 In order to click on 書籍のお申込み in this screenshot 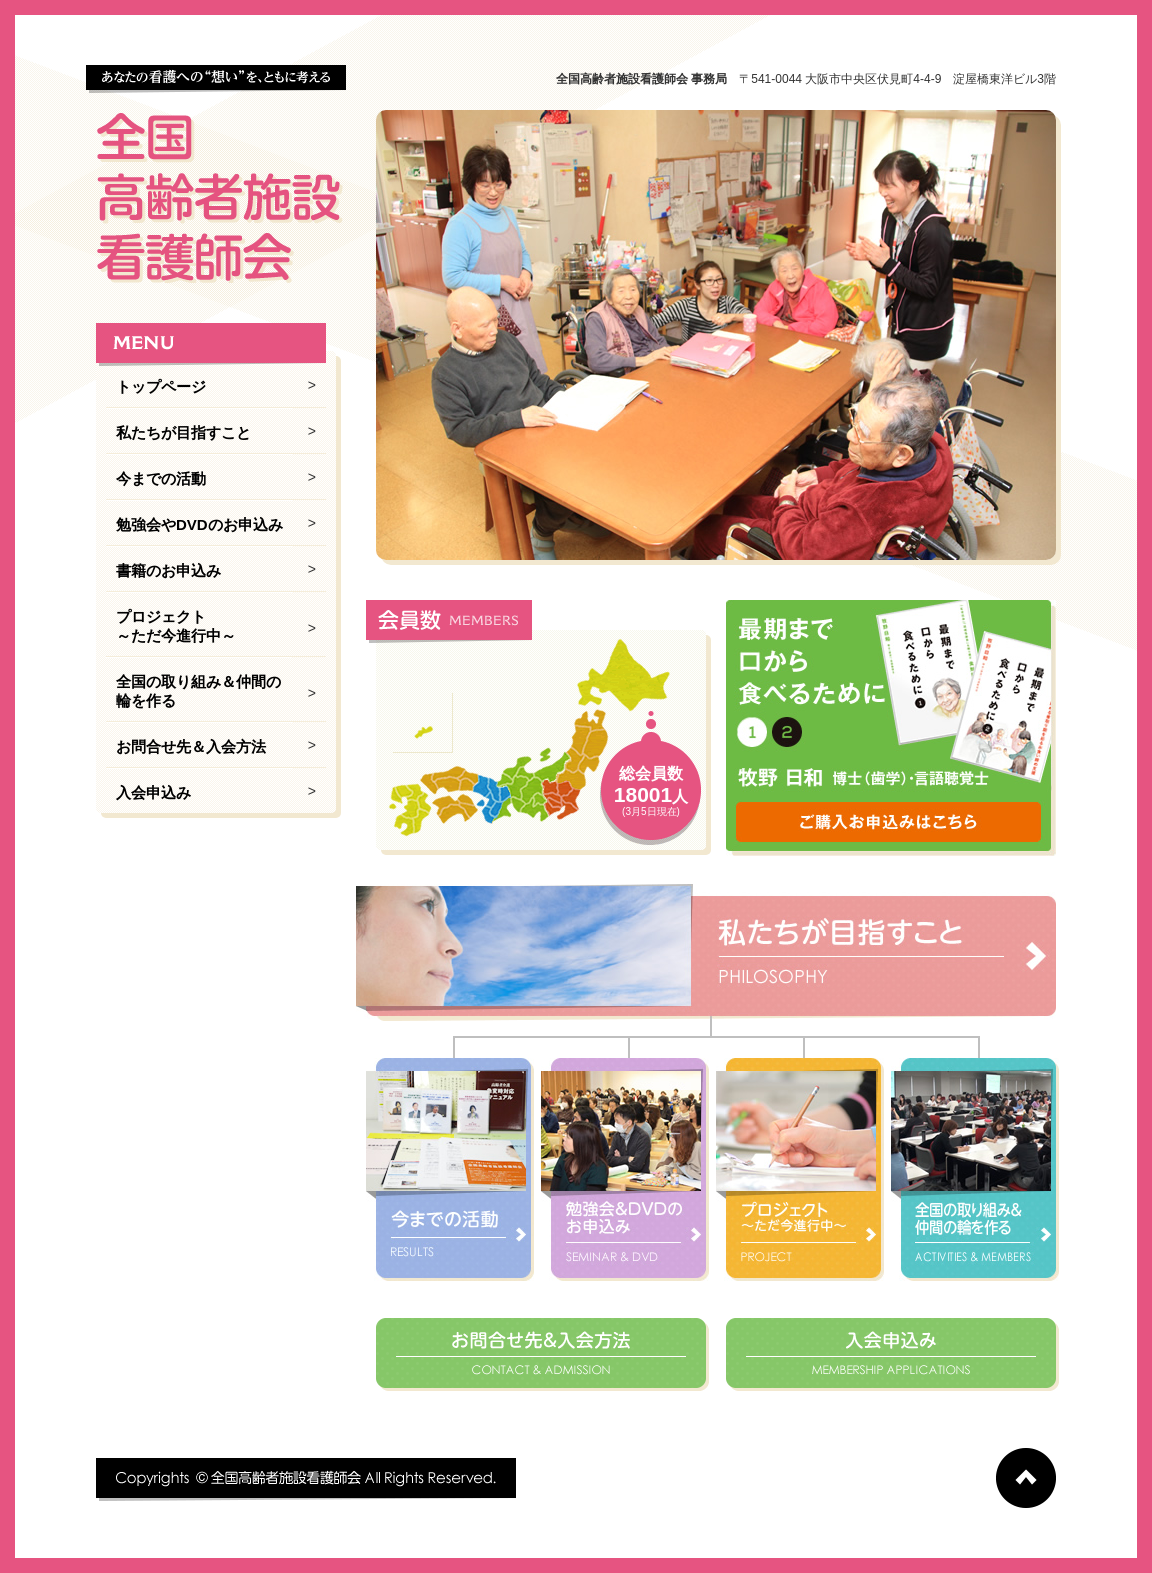, I will do `click(168, 570)`.